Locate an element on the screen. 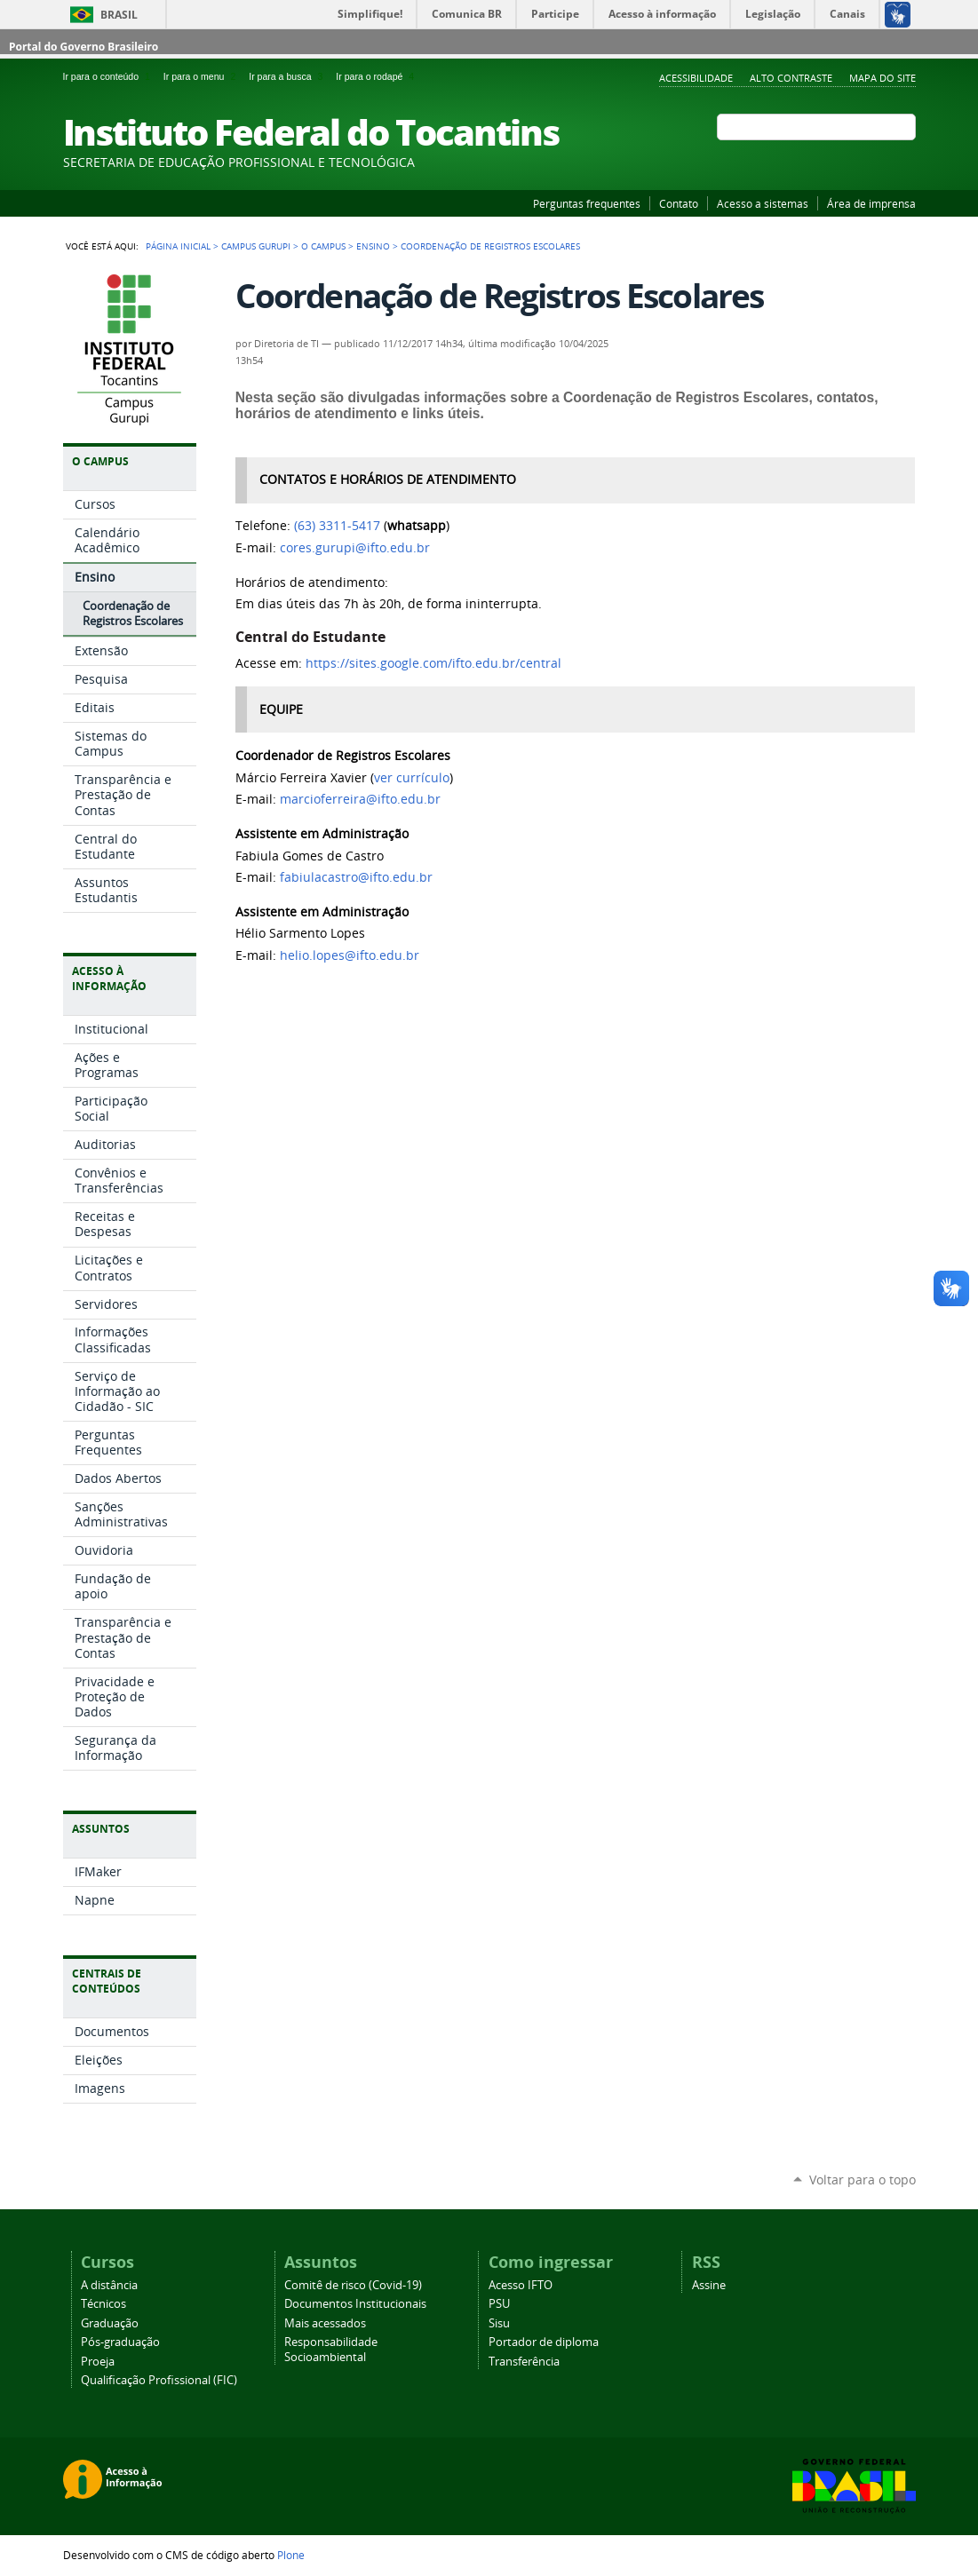  Página Inicial is located at coordinates (178, 246).